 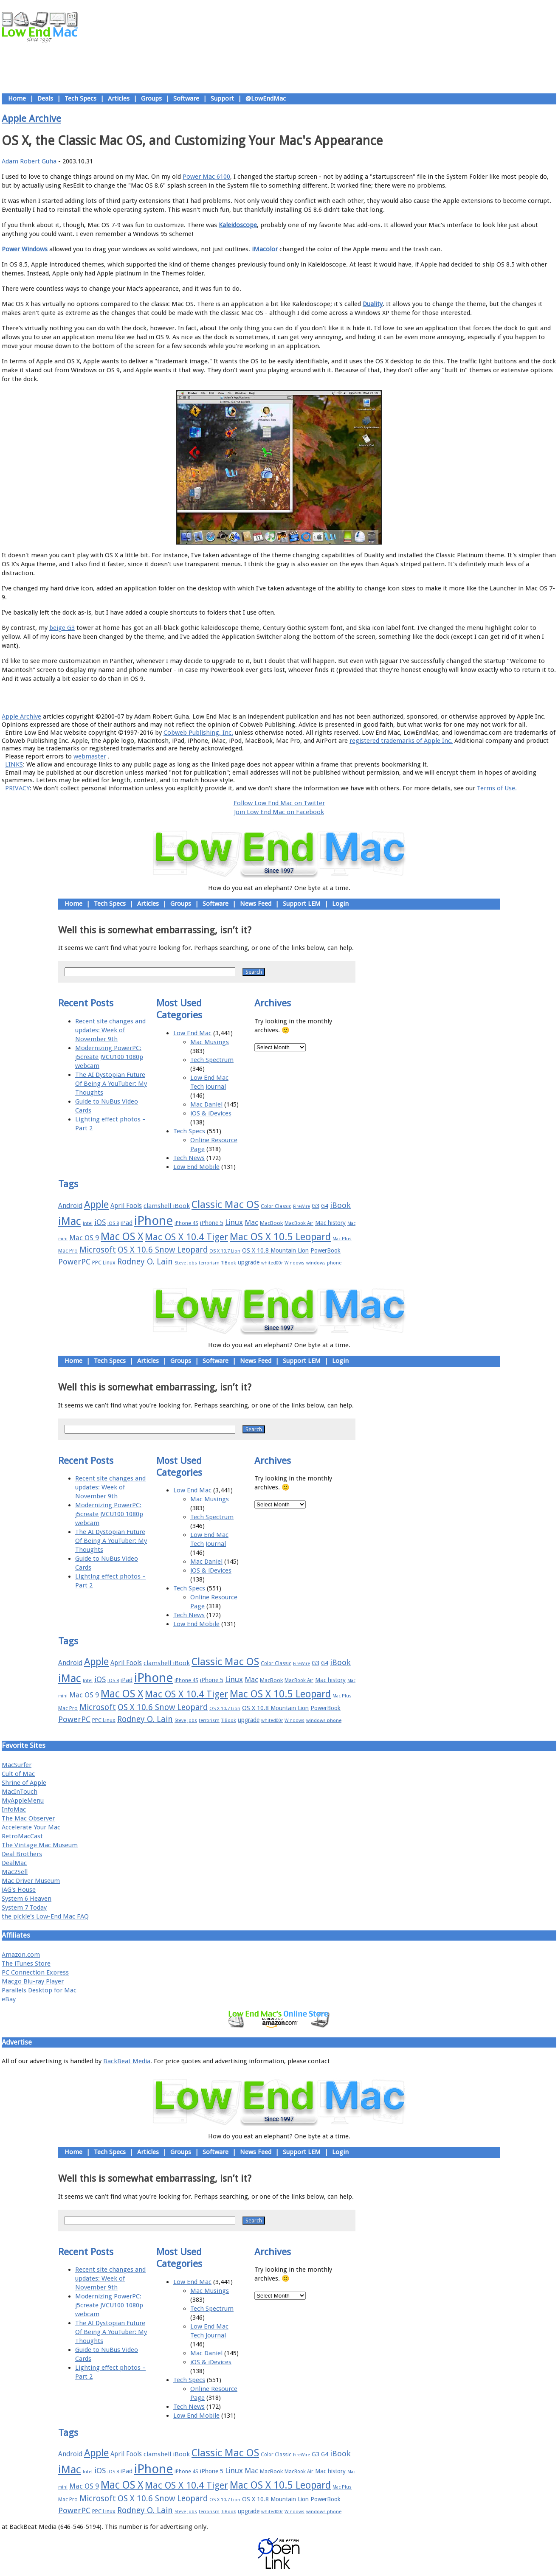 I want to click on System 6 Heaven, so click(x=26, y=1898).